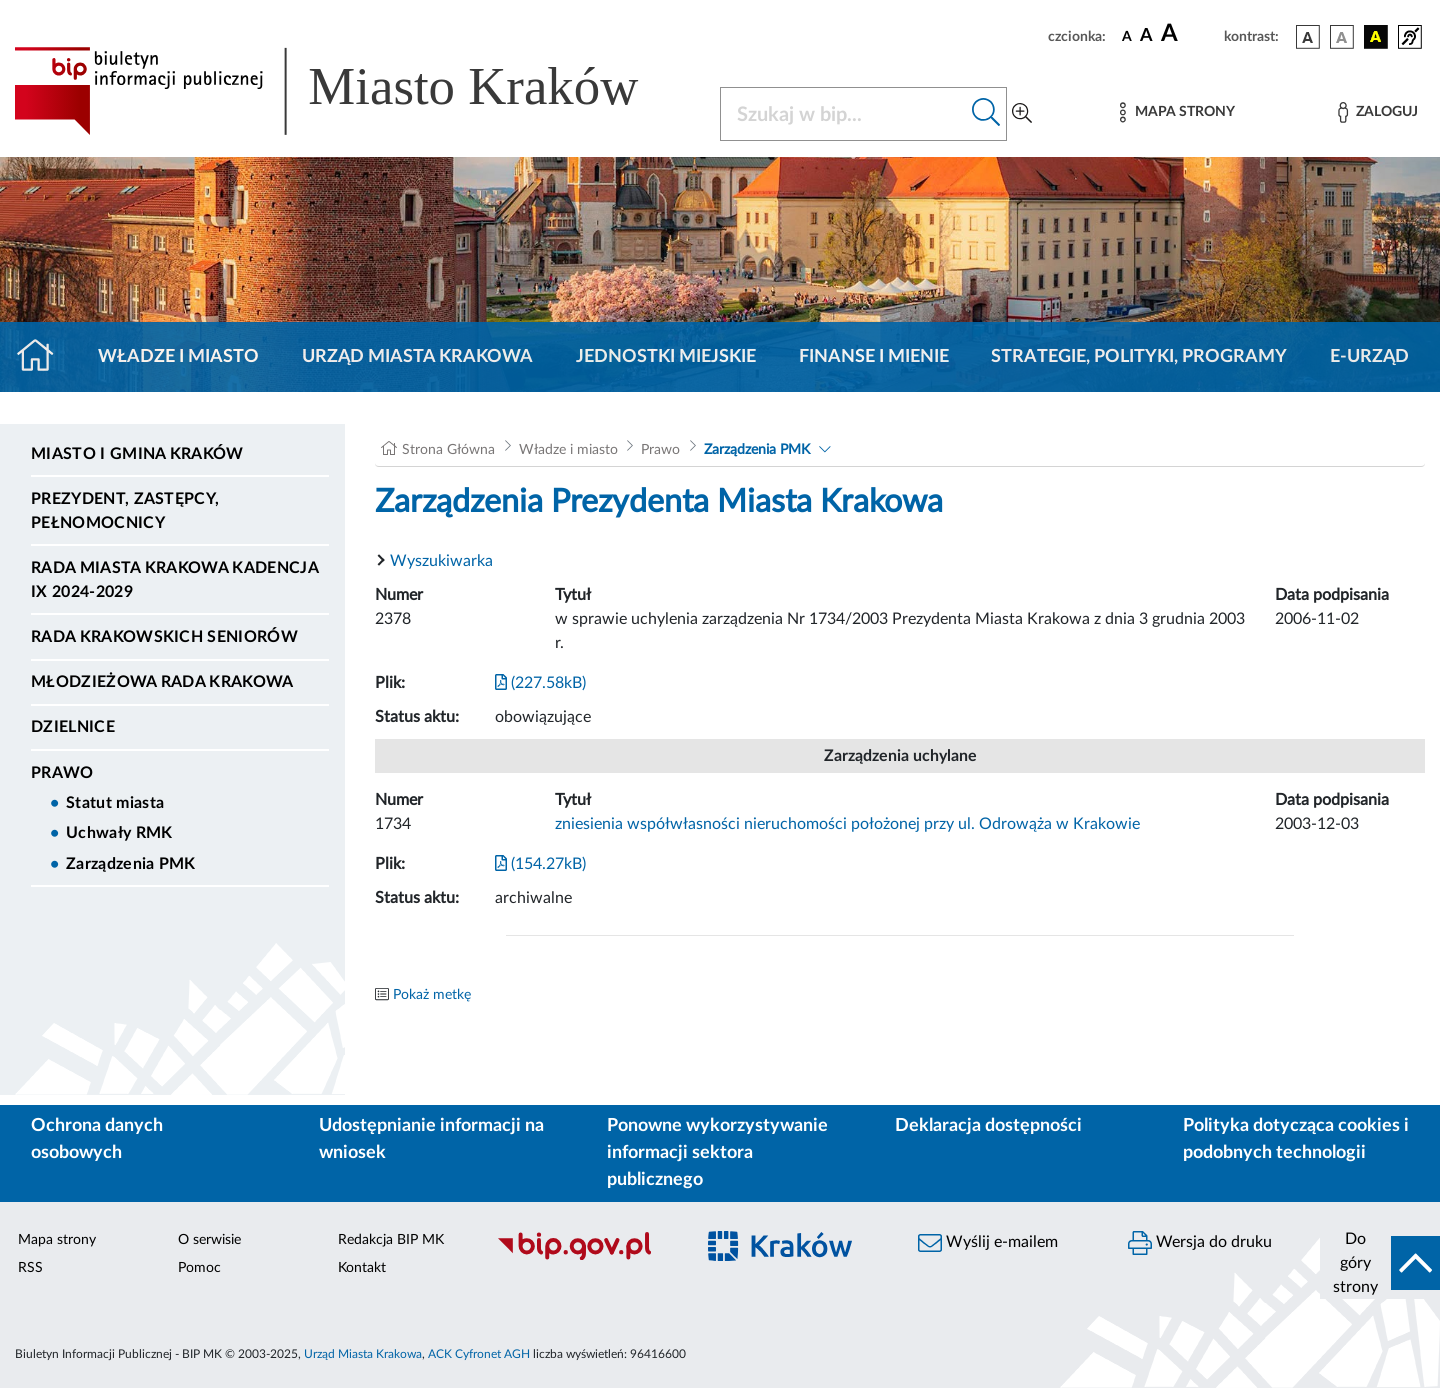  I want to click on Zarządzenia PMK, so click(131, 864).